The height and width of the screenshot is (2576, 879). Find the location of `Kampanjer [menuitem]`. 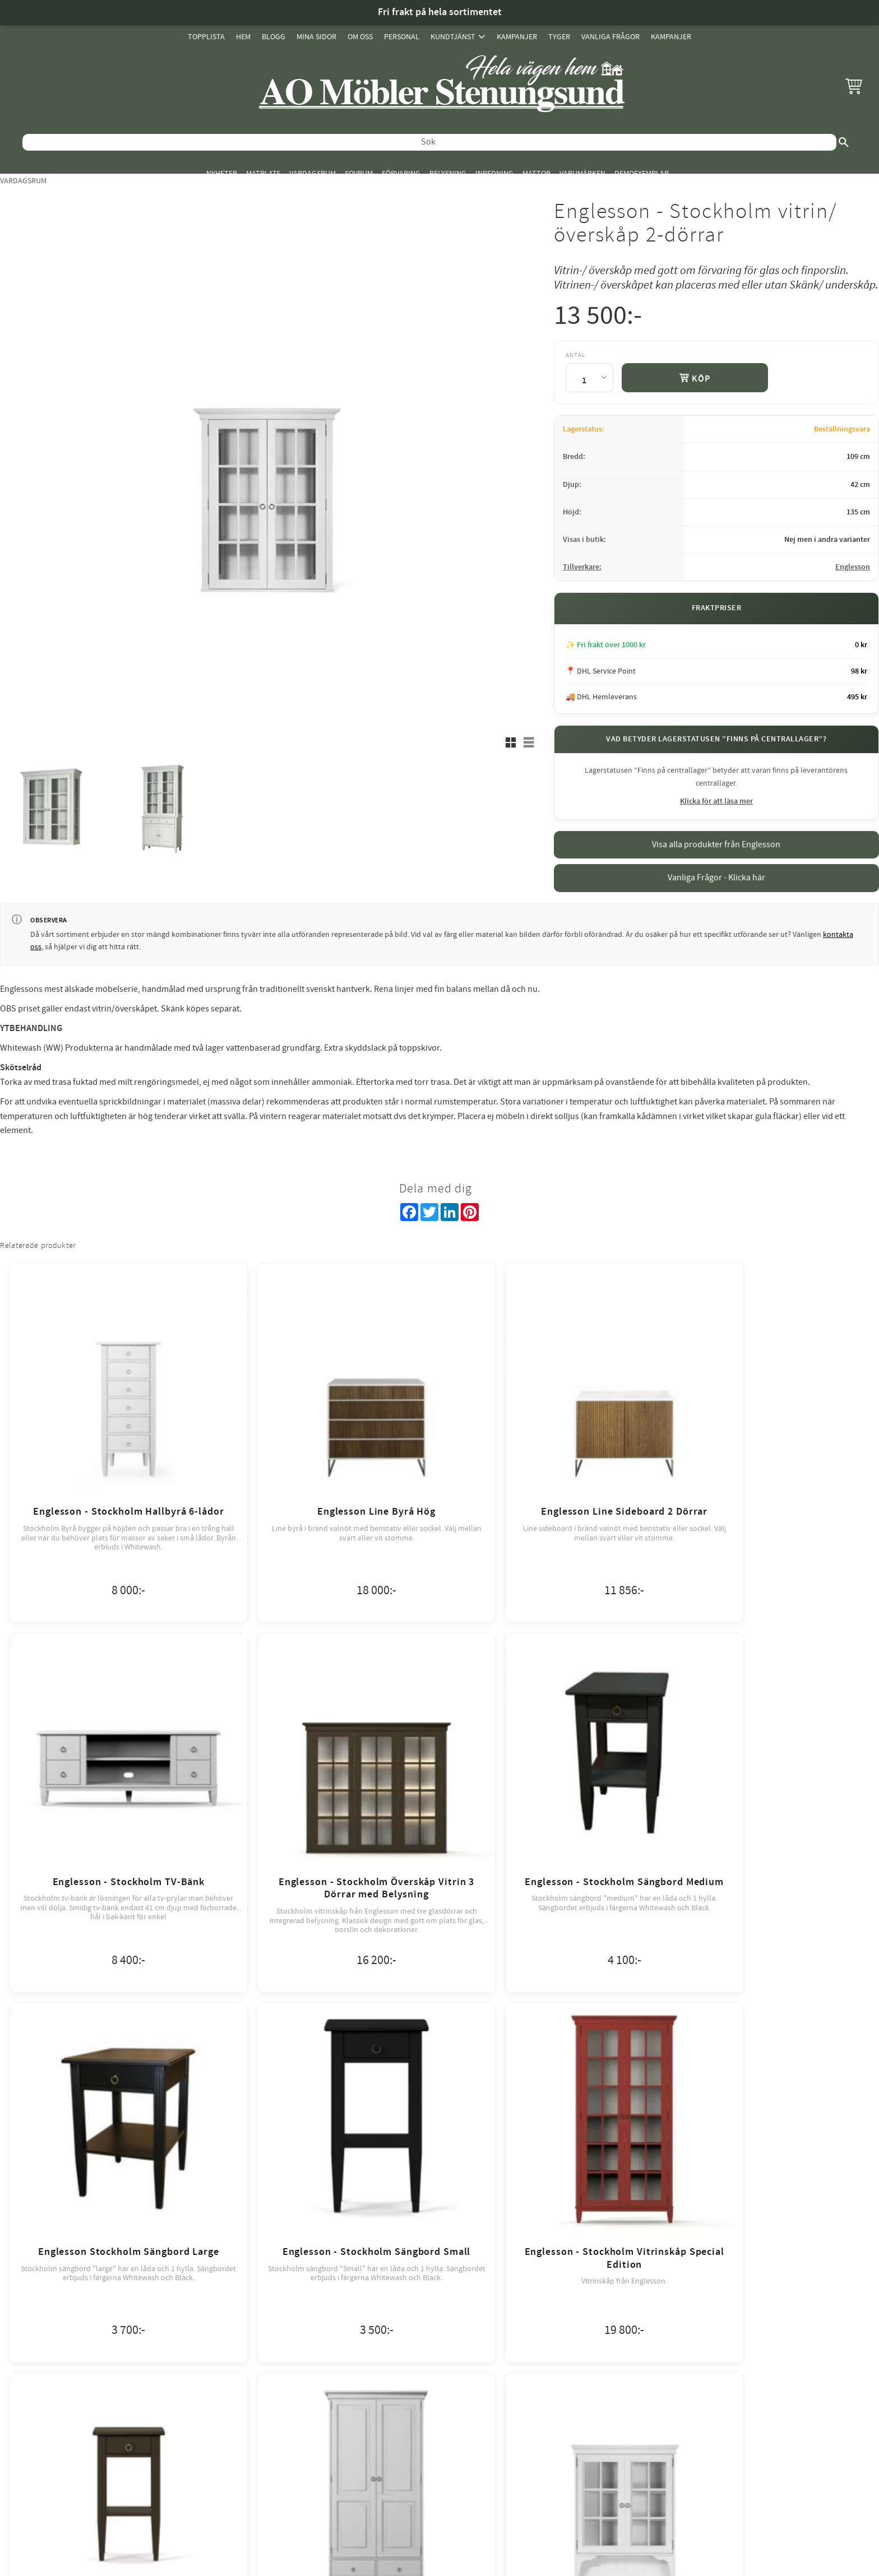

Kampanjer [menuitem] is located at coordinates (517, 36).